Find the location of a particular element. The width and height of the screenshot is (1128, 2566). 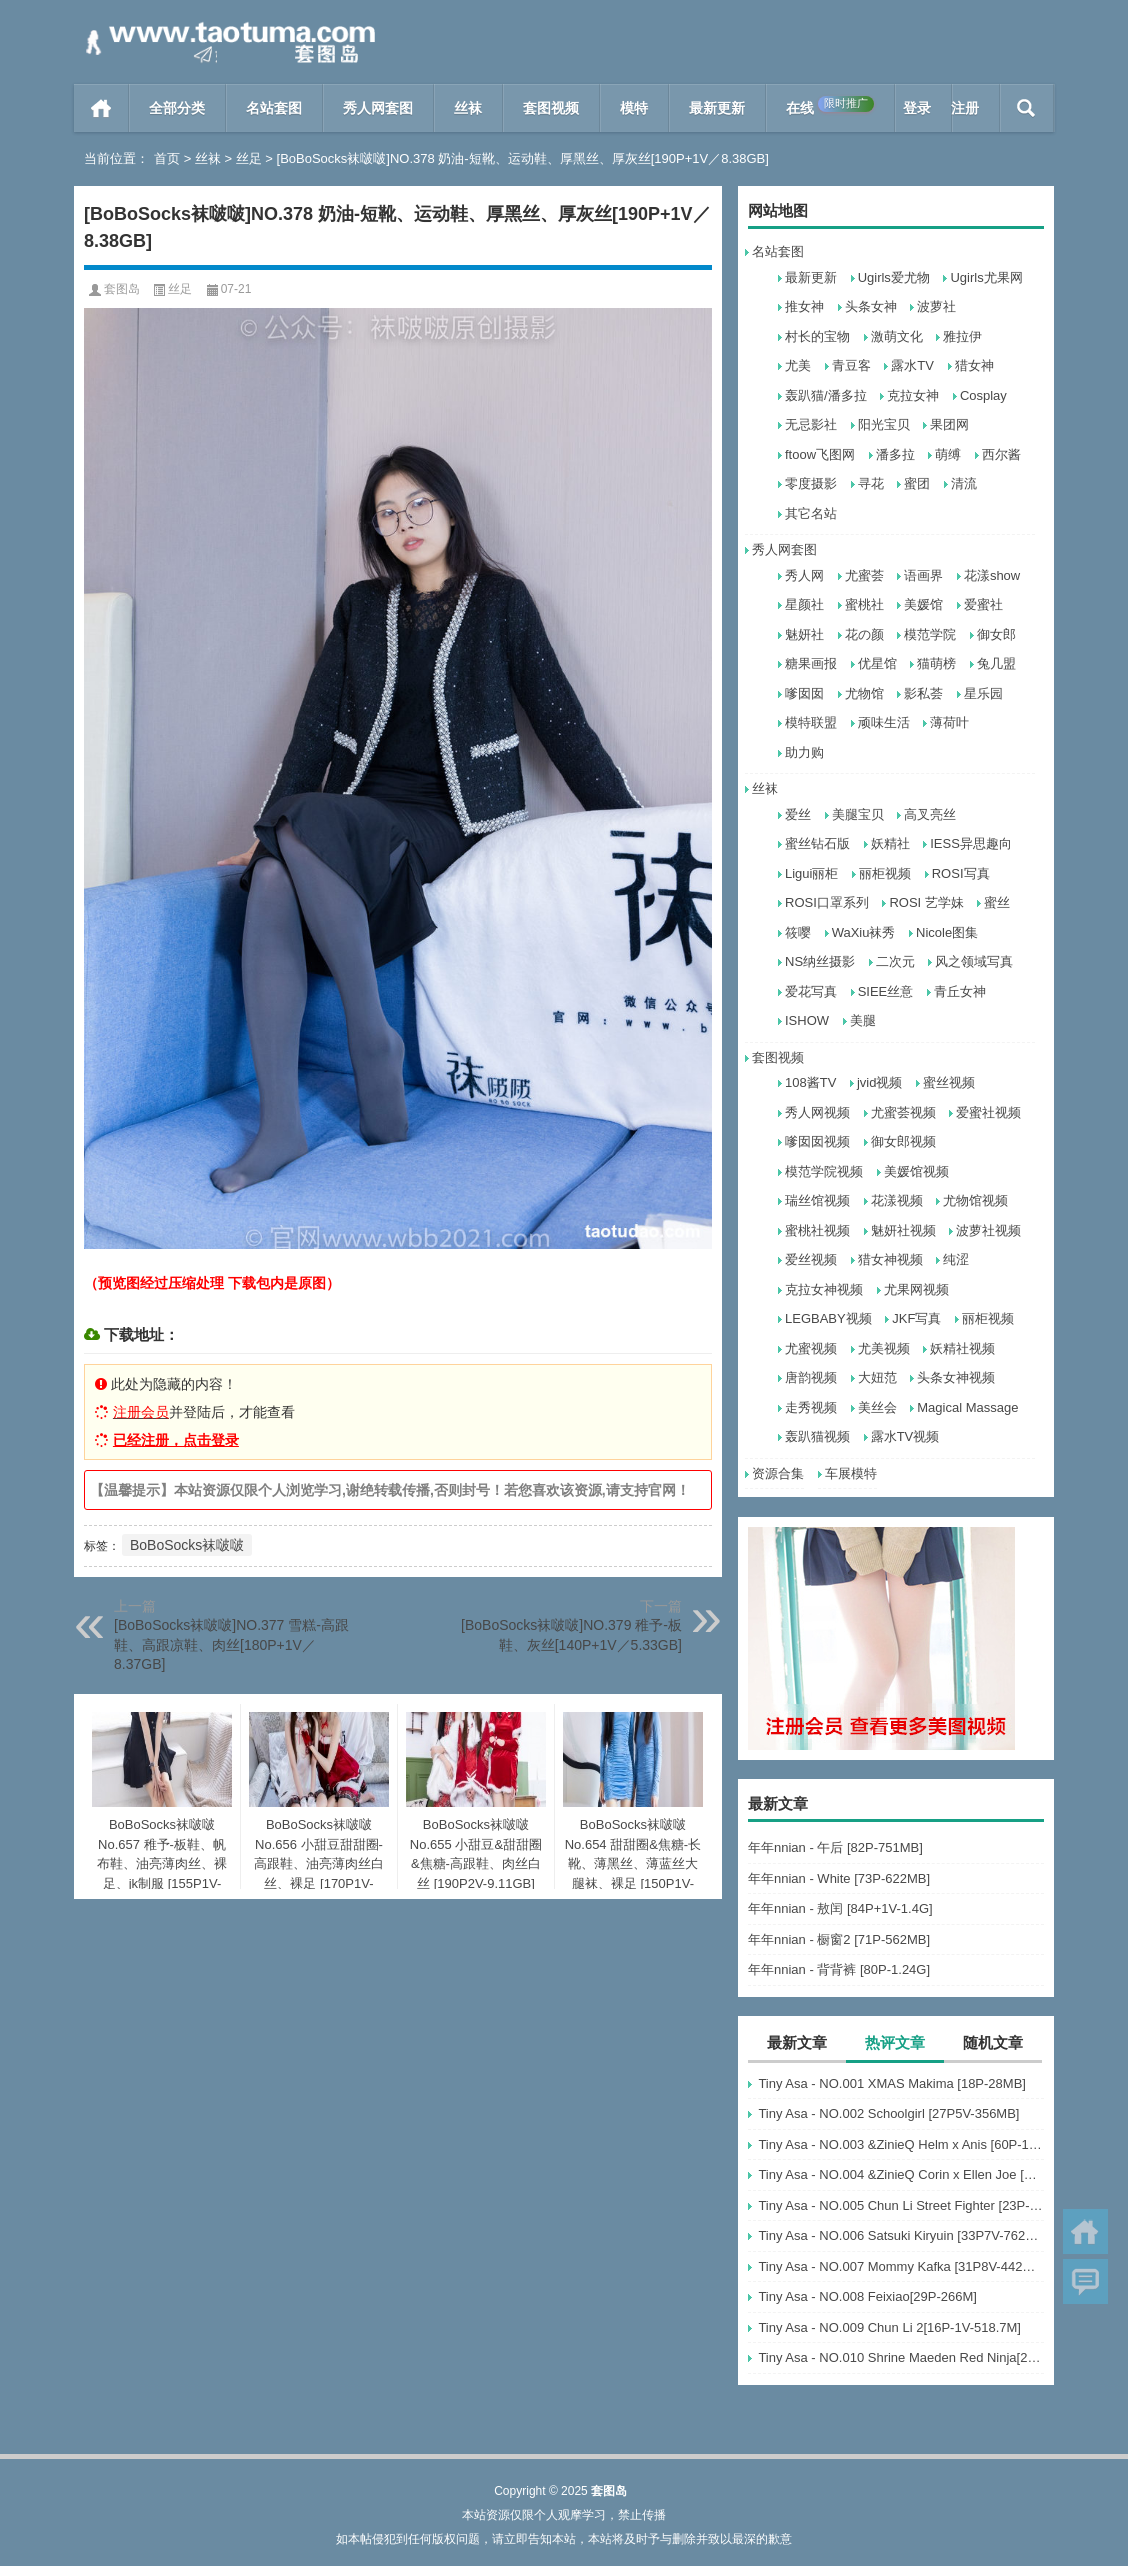

花漾show is located at coordinates (992, 575).